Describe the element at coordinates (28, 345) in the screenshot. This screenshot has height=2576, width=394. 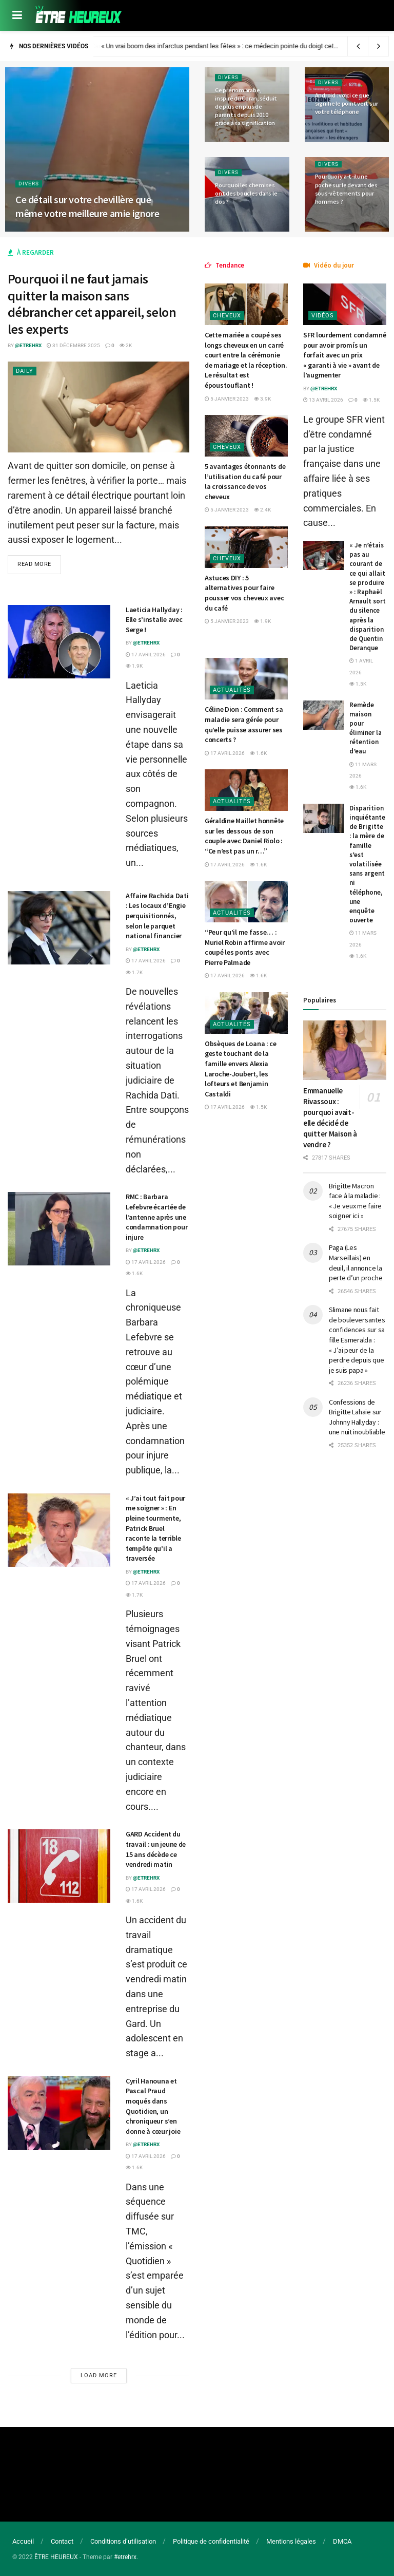
I see `@etrehrx` at that location.